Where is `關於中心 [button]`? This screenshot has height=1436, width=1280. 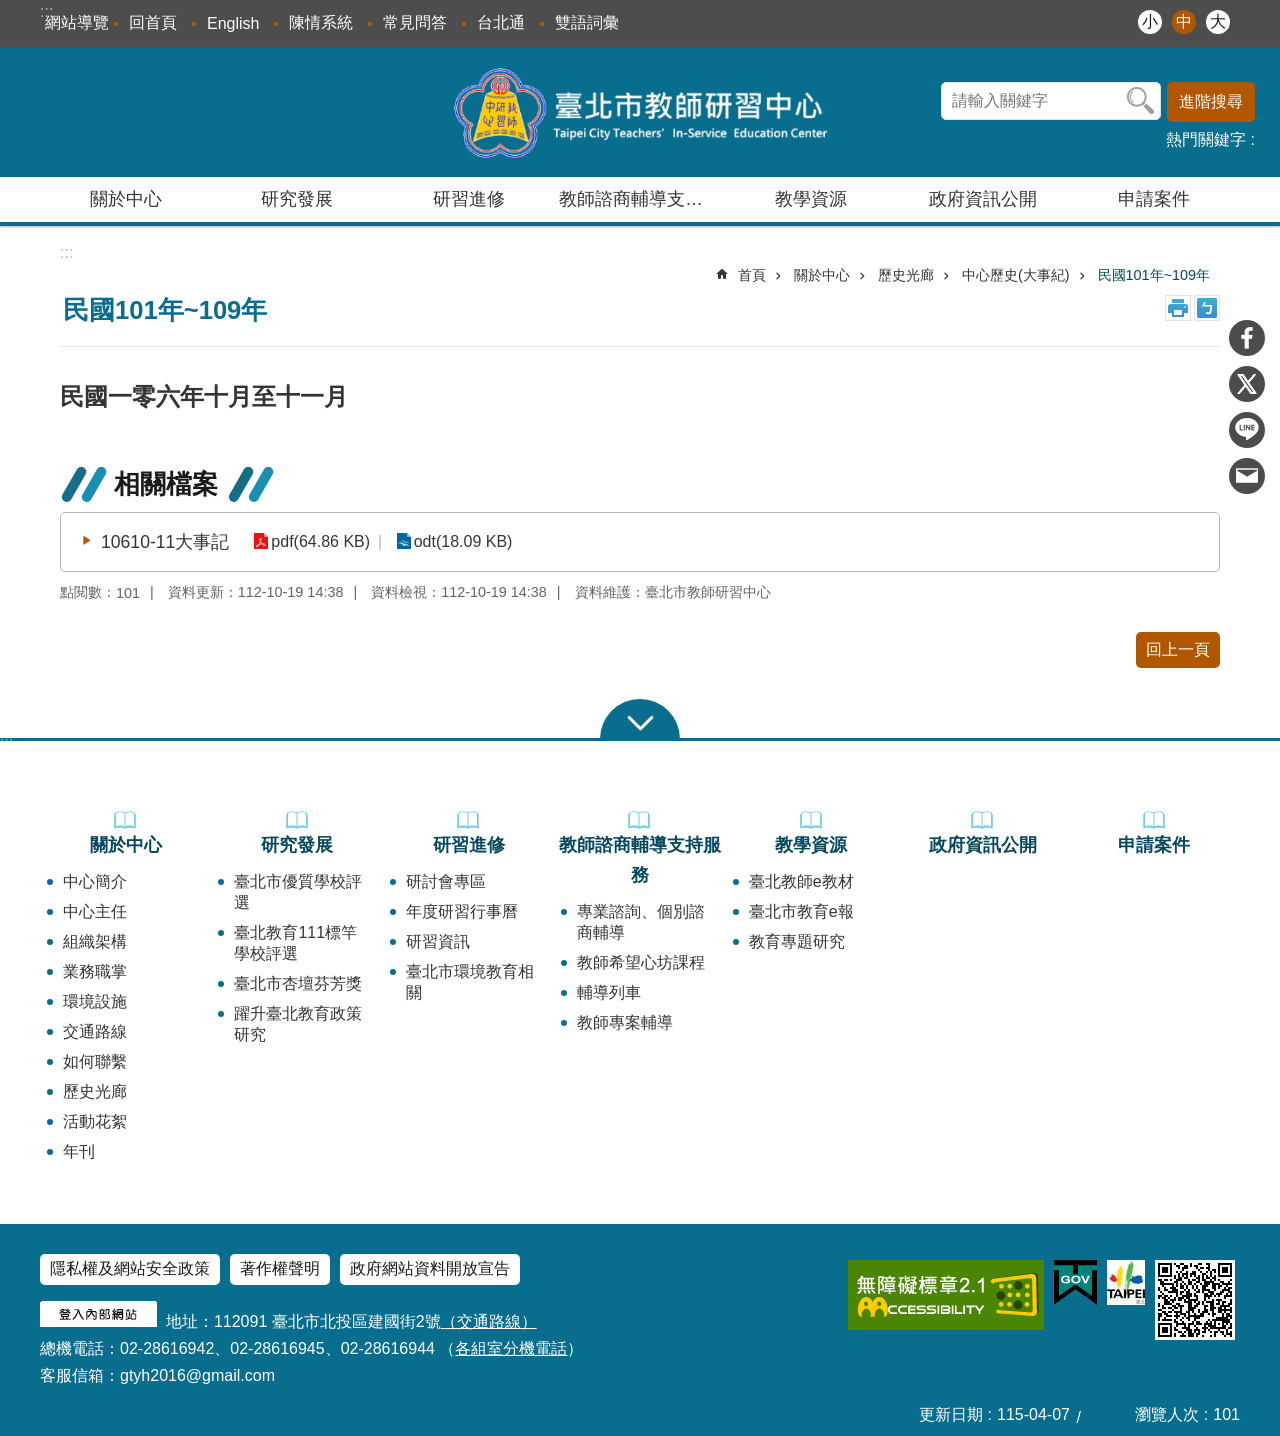 關於中心 [button] is located at coordinates (126, 199).